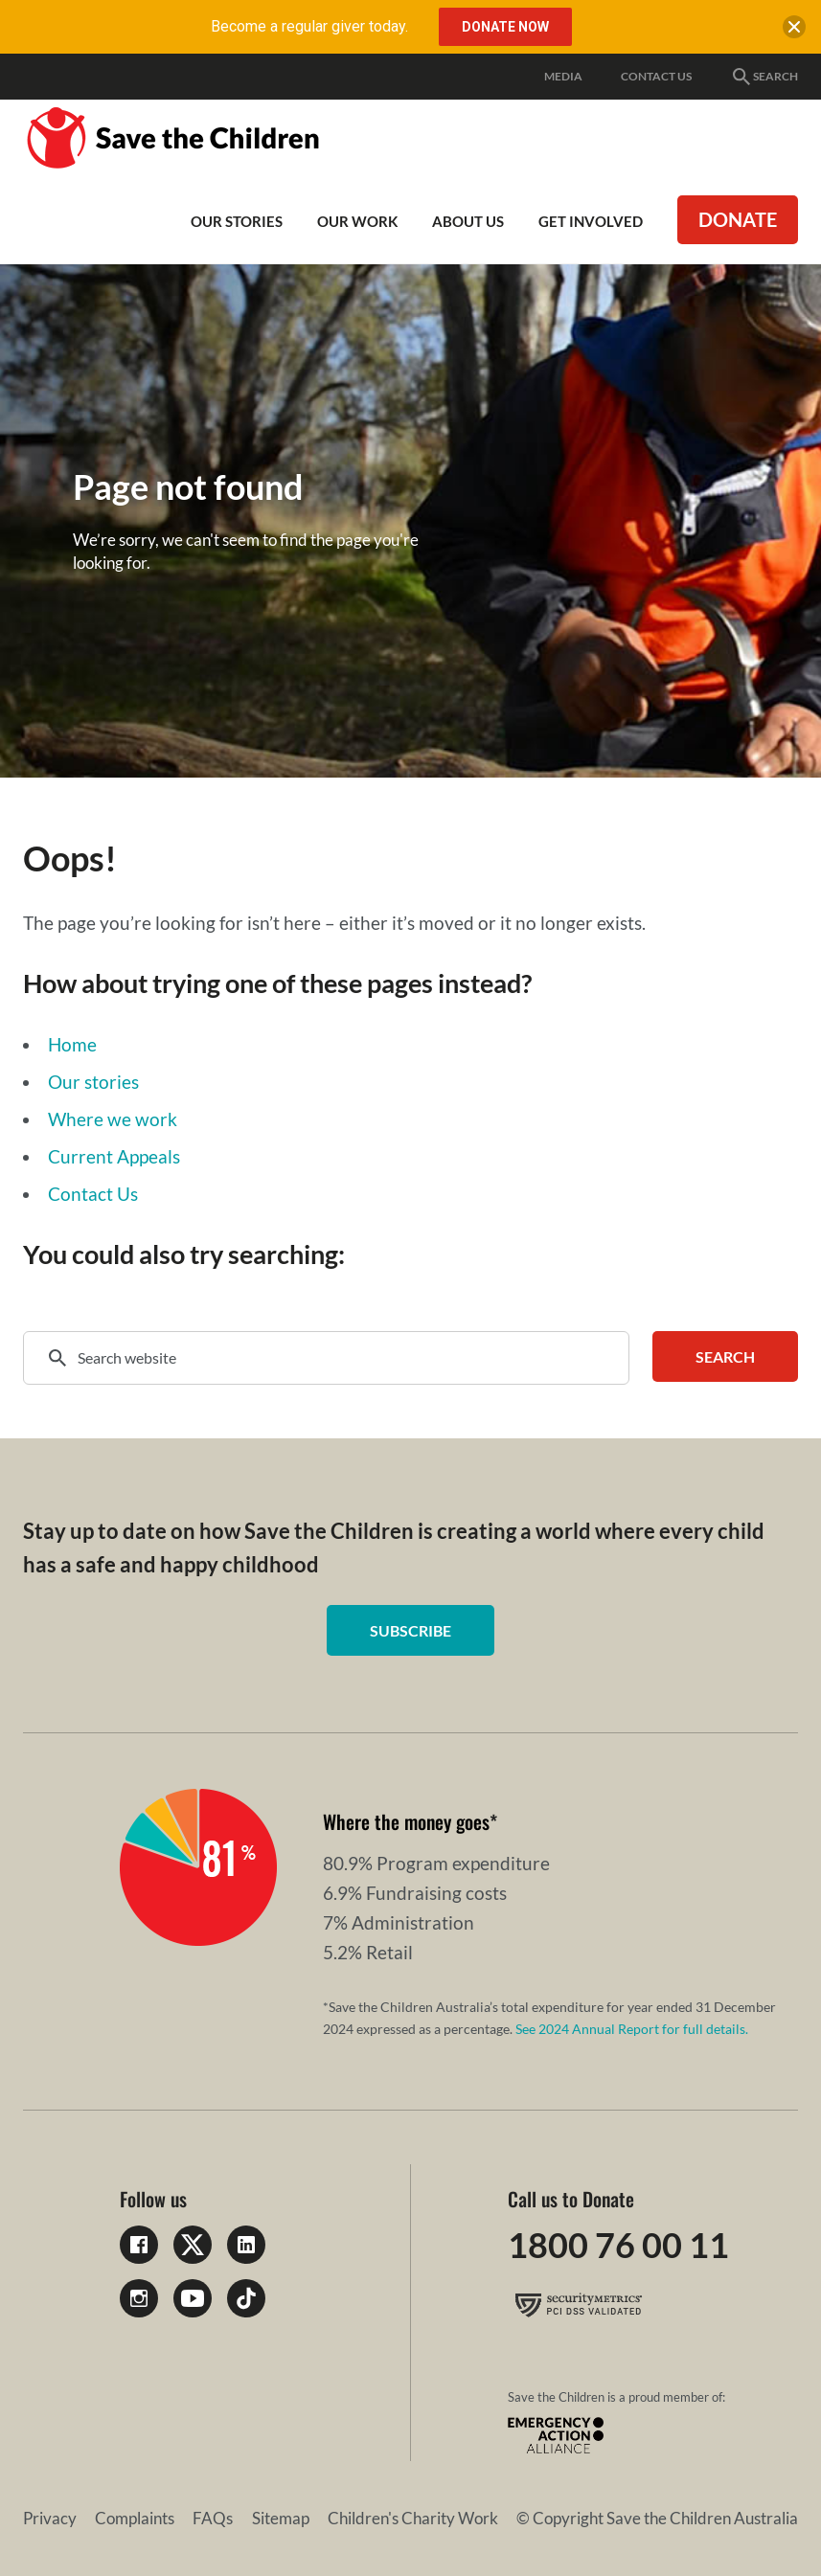 The height and width of the screenshot is (2576, 821). What do you see at coordinates (72, 1044) in the screenshot?
I see `Home` at bounding box center [72, 1044].